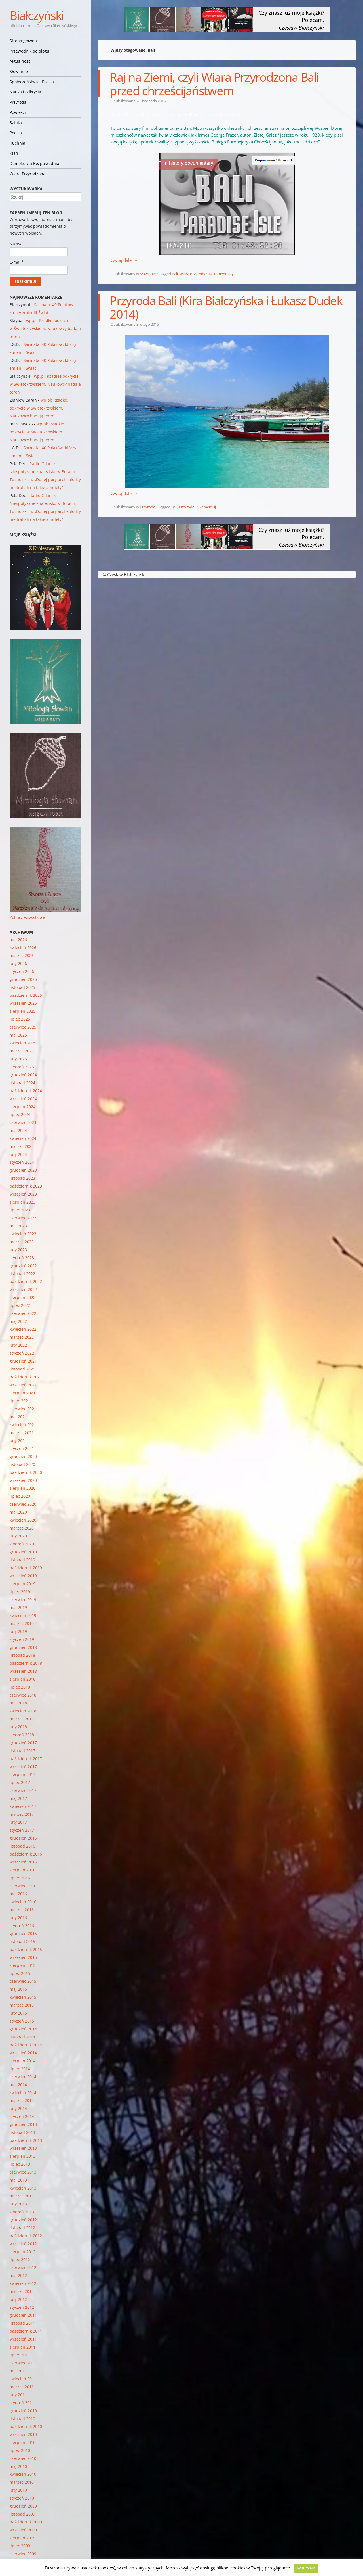  I want to click on czerwiec 2017, so click(23, 1790).